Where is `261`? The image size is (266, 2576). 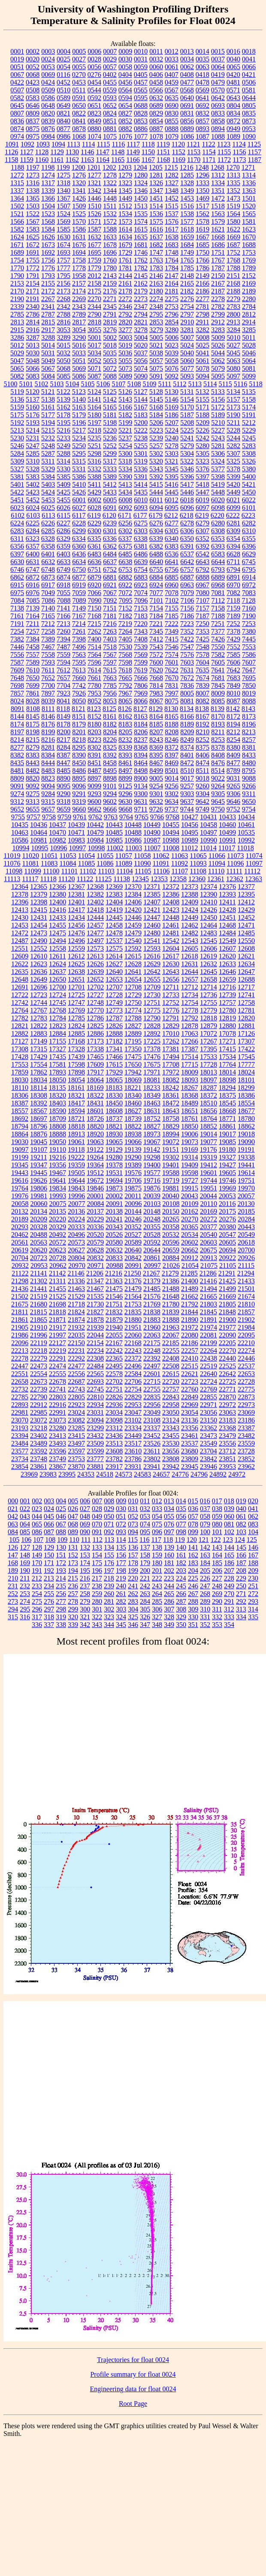 261 is located at coordinates (121, 1593).